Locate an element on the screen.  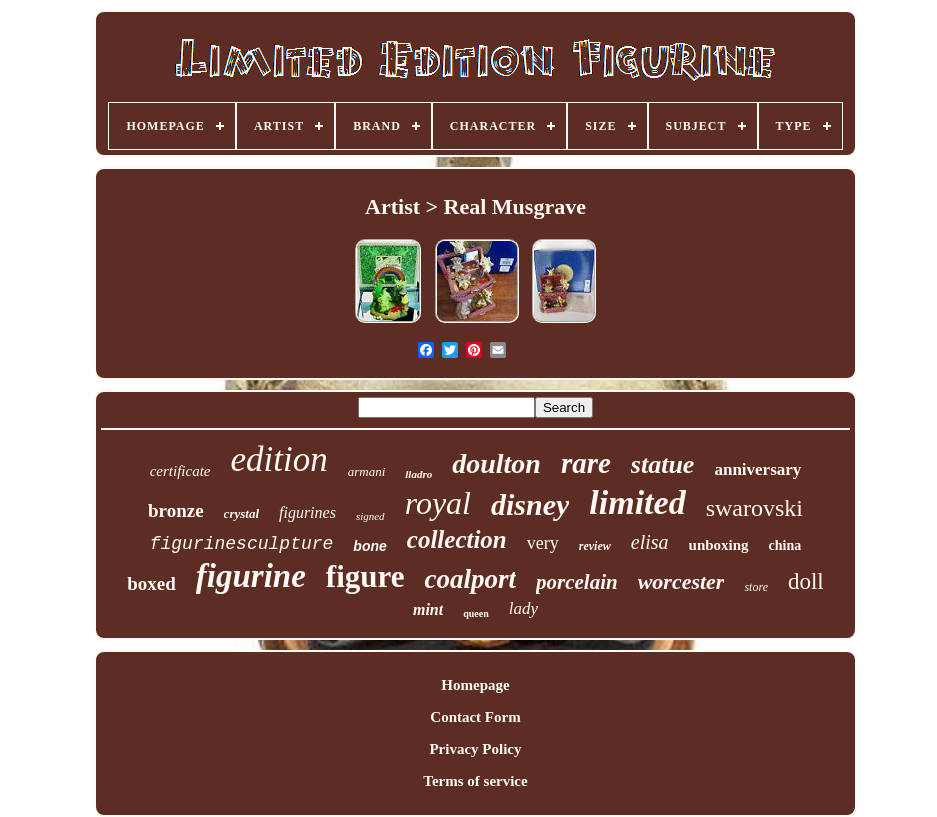
figure is located at coordinates (365, 576).